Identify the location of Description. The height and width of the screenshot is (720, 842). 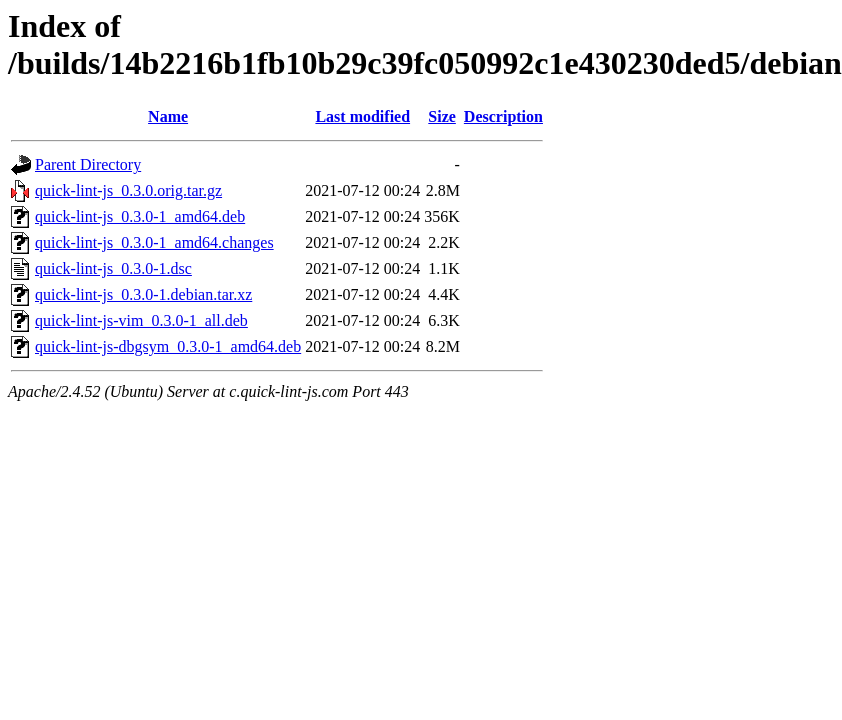
(503, 116).